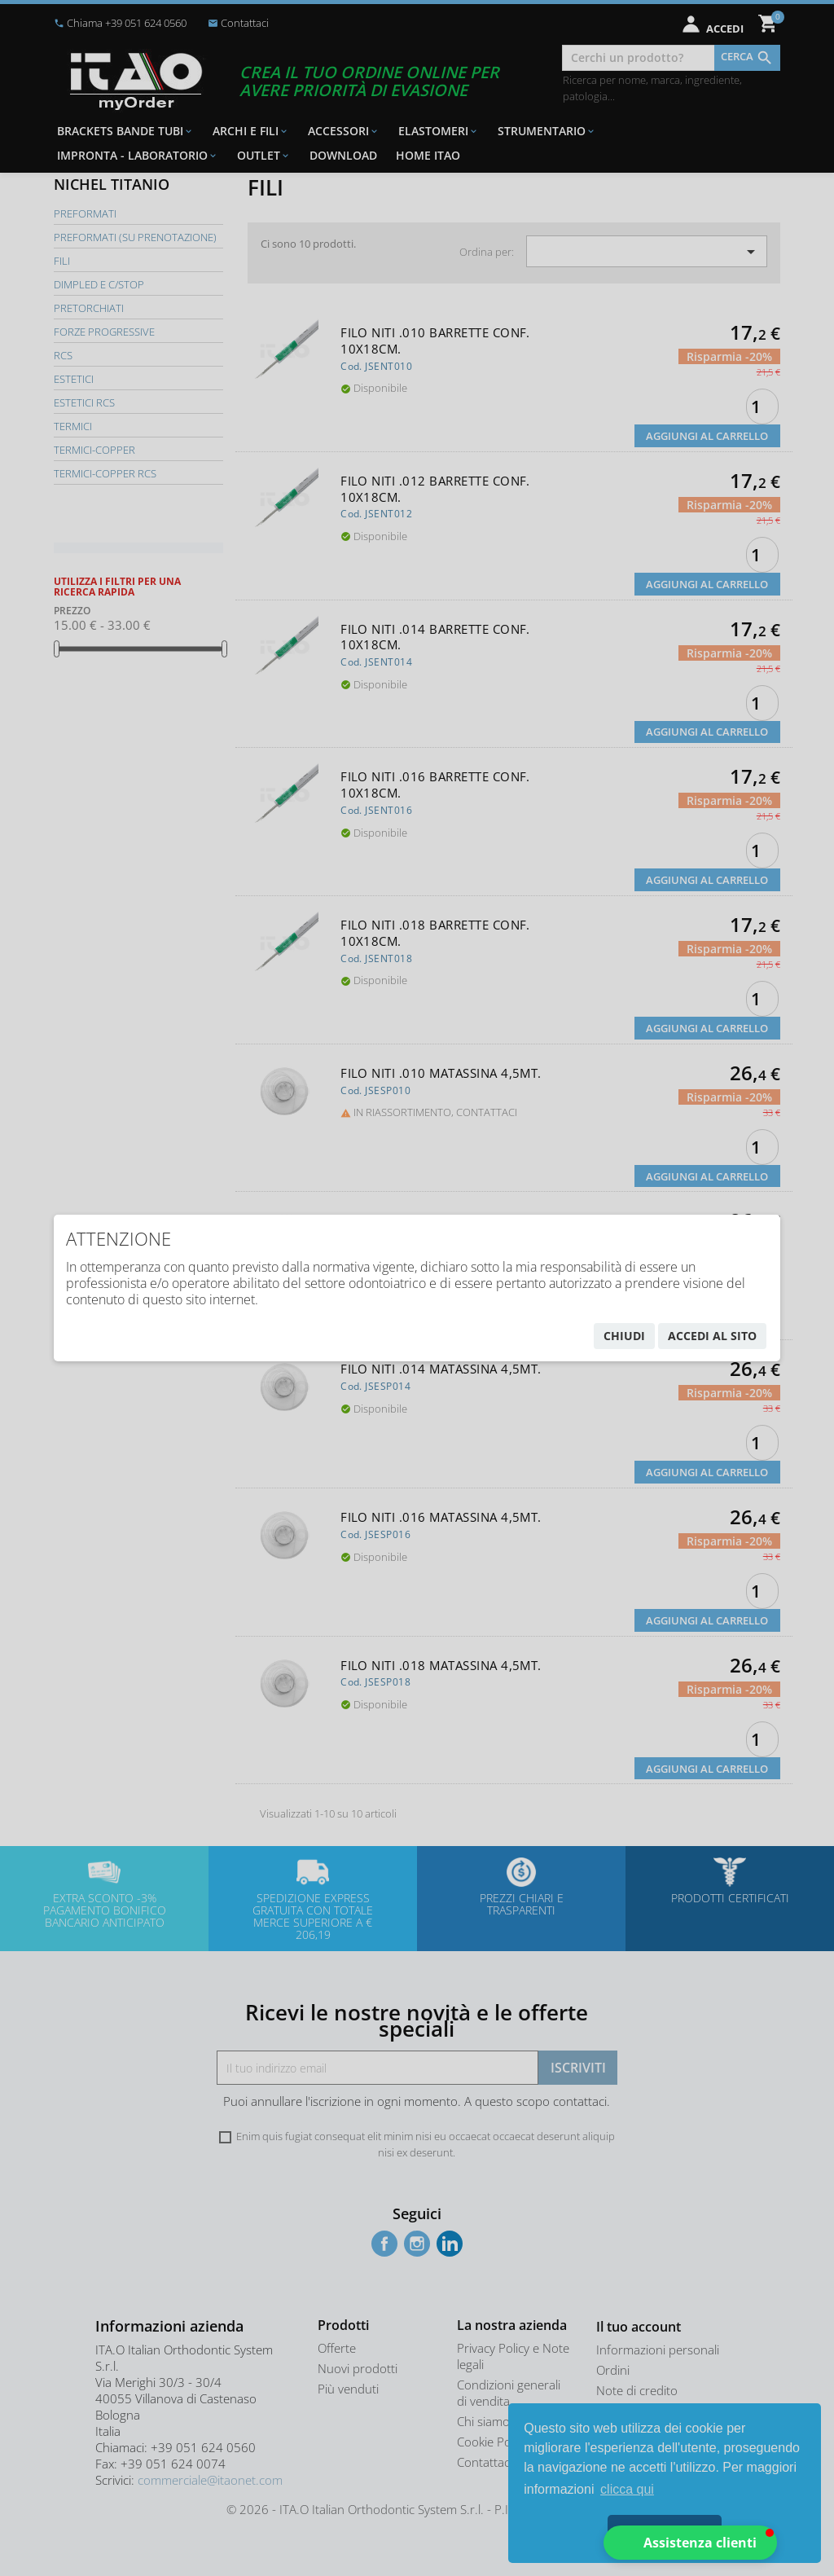  I want to click on [button], so click(690, 2542).